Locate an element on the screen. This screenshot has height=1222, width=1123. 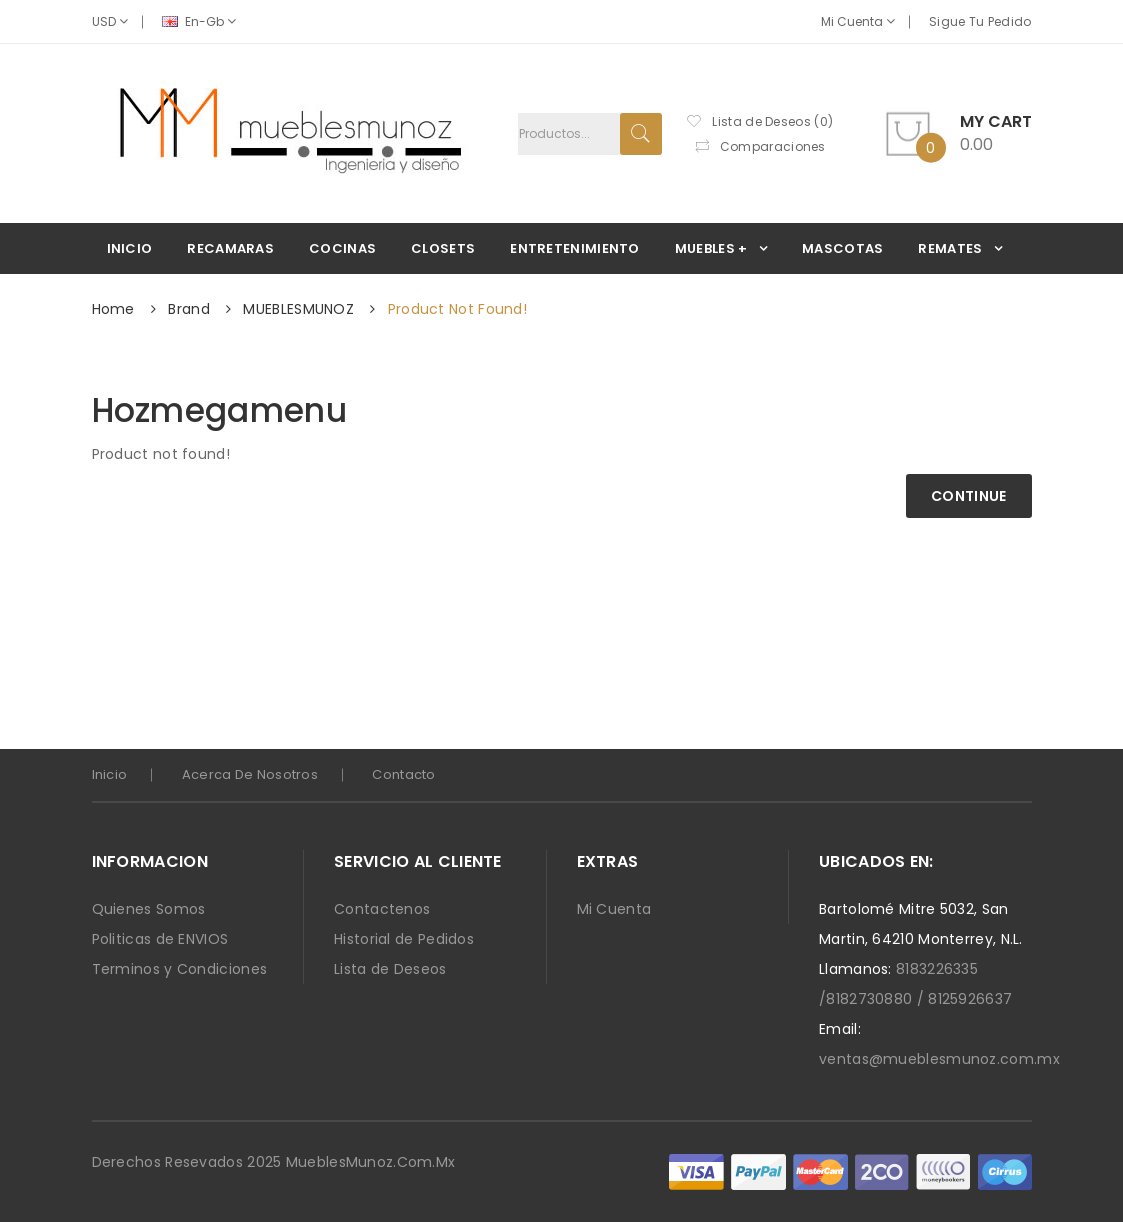
Product not found! is located at coordinates (457, 309).